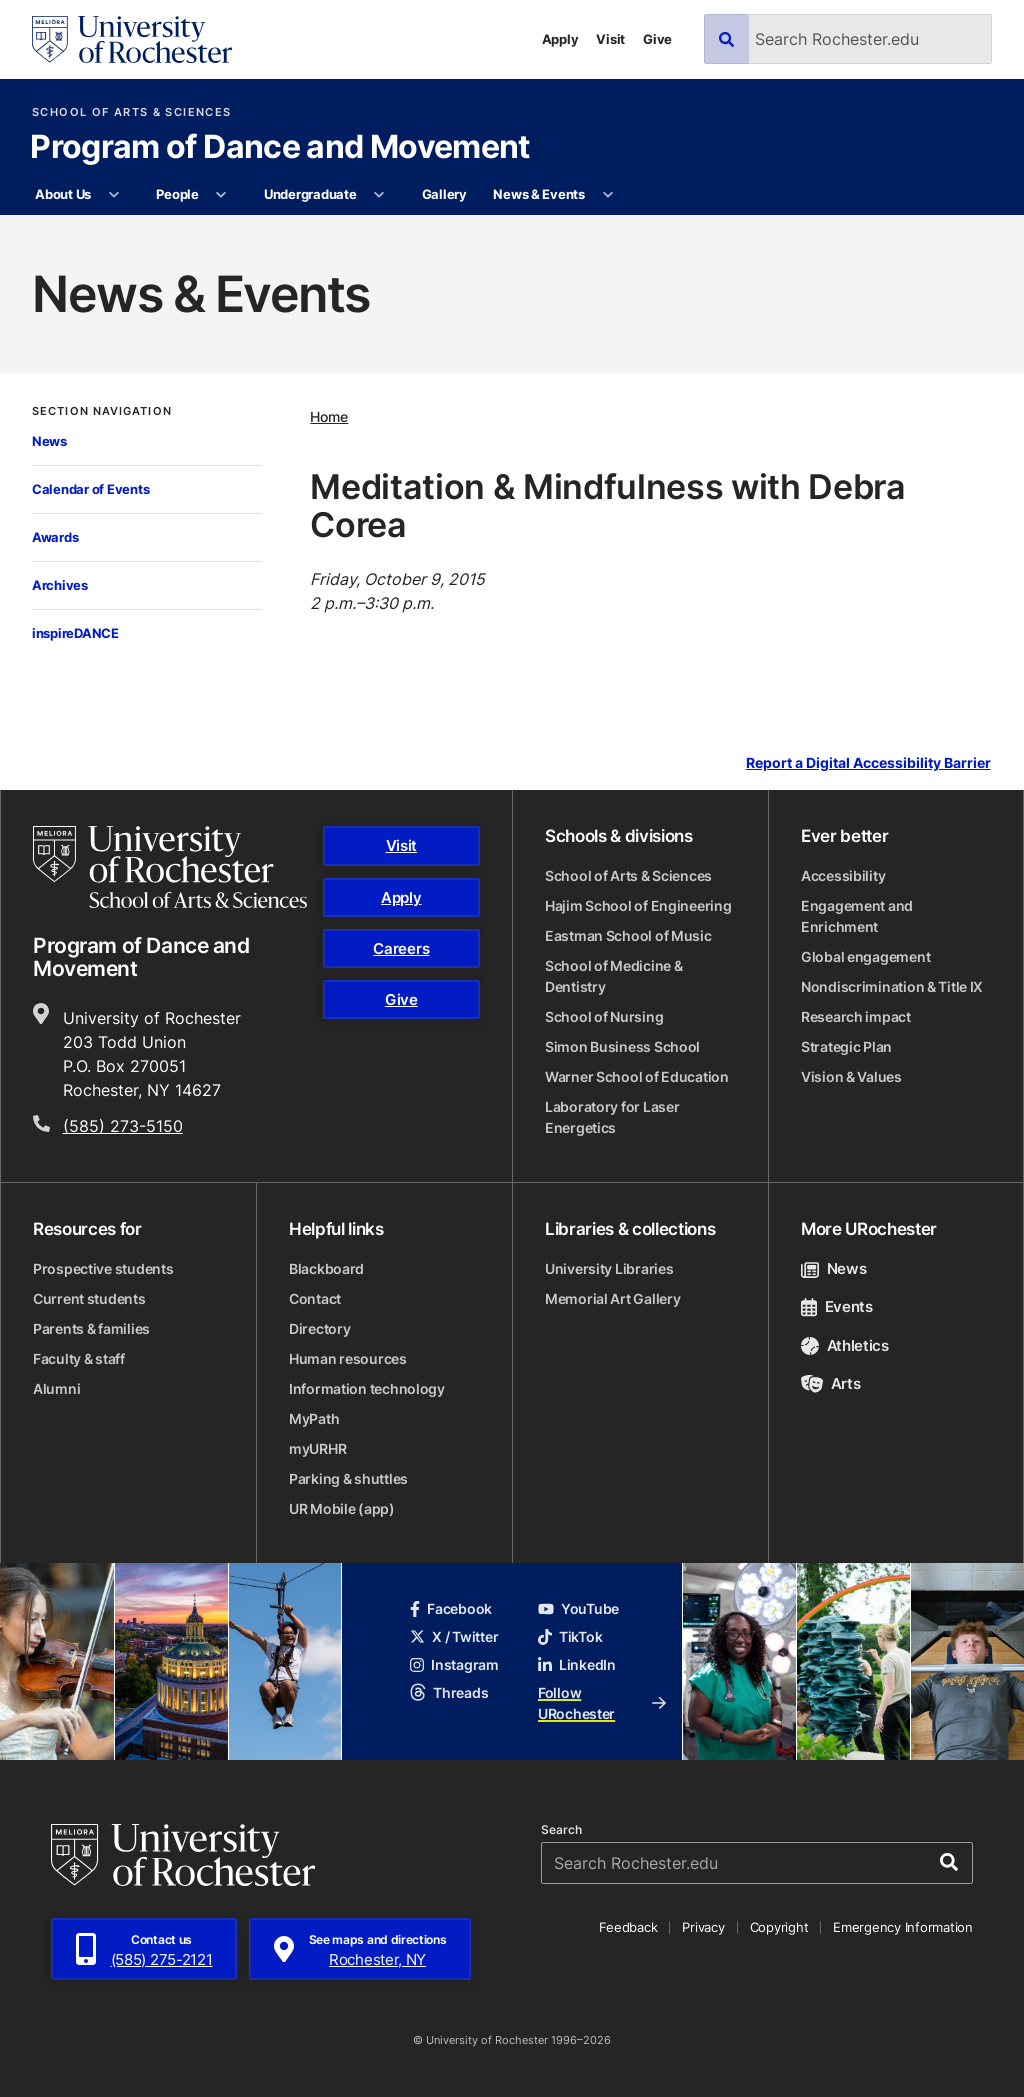 This screenshot has width=1024, height=2097. I want to click on Privacy, so click(703, 1927).